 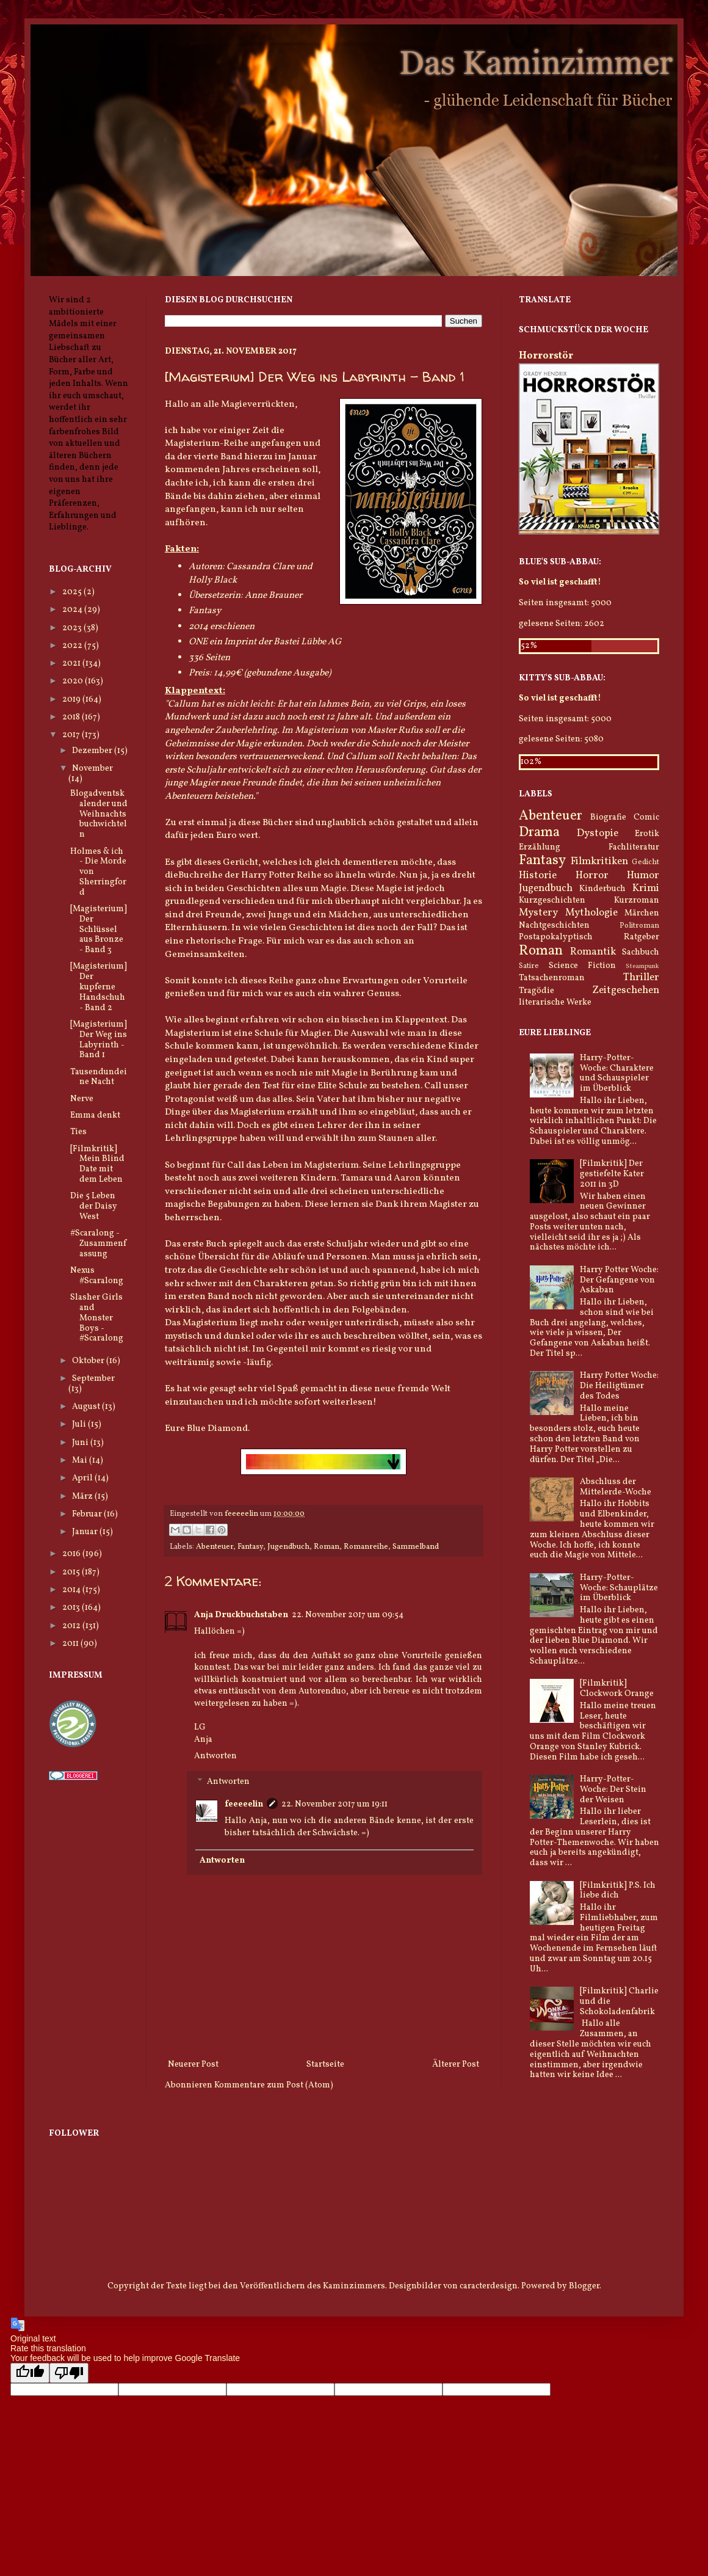 I want to click on Die 5 Leben der Daisy West, so click(x=93, y=1206).